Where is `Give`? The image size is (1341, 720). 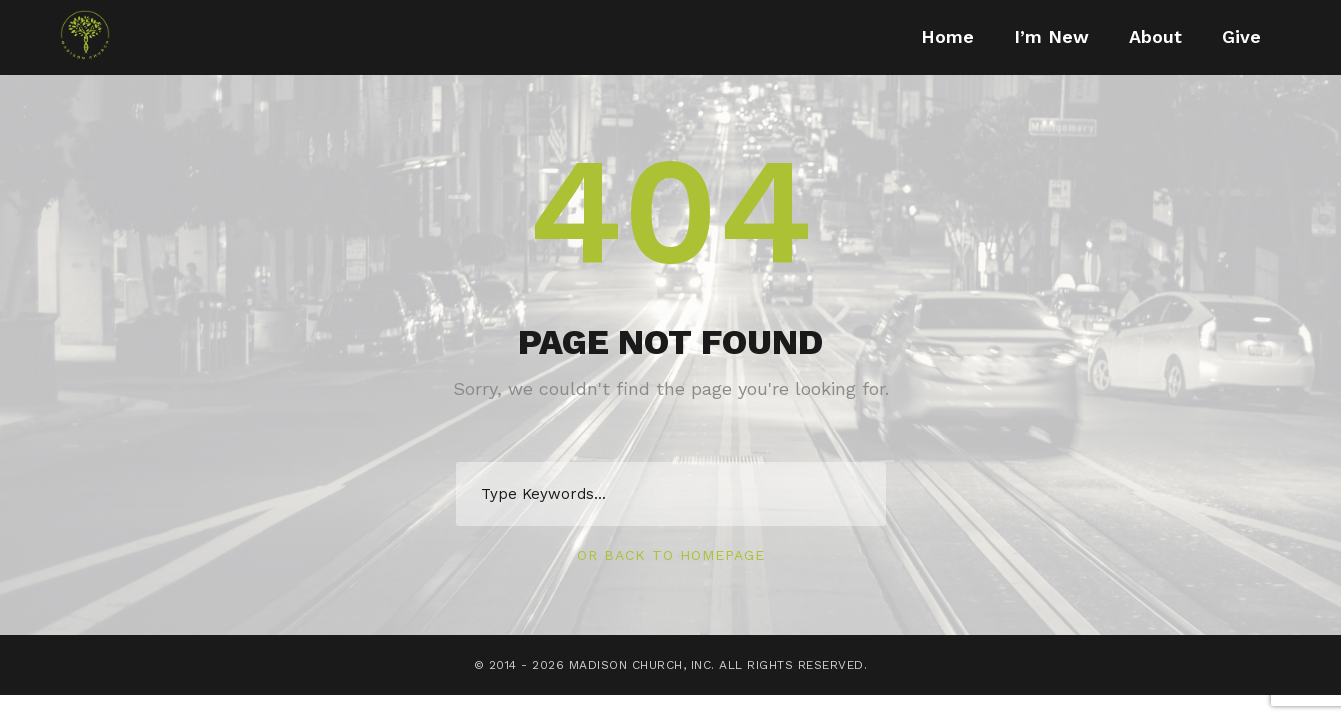
Give is located at coordinates (1241, 36).